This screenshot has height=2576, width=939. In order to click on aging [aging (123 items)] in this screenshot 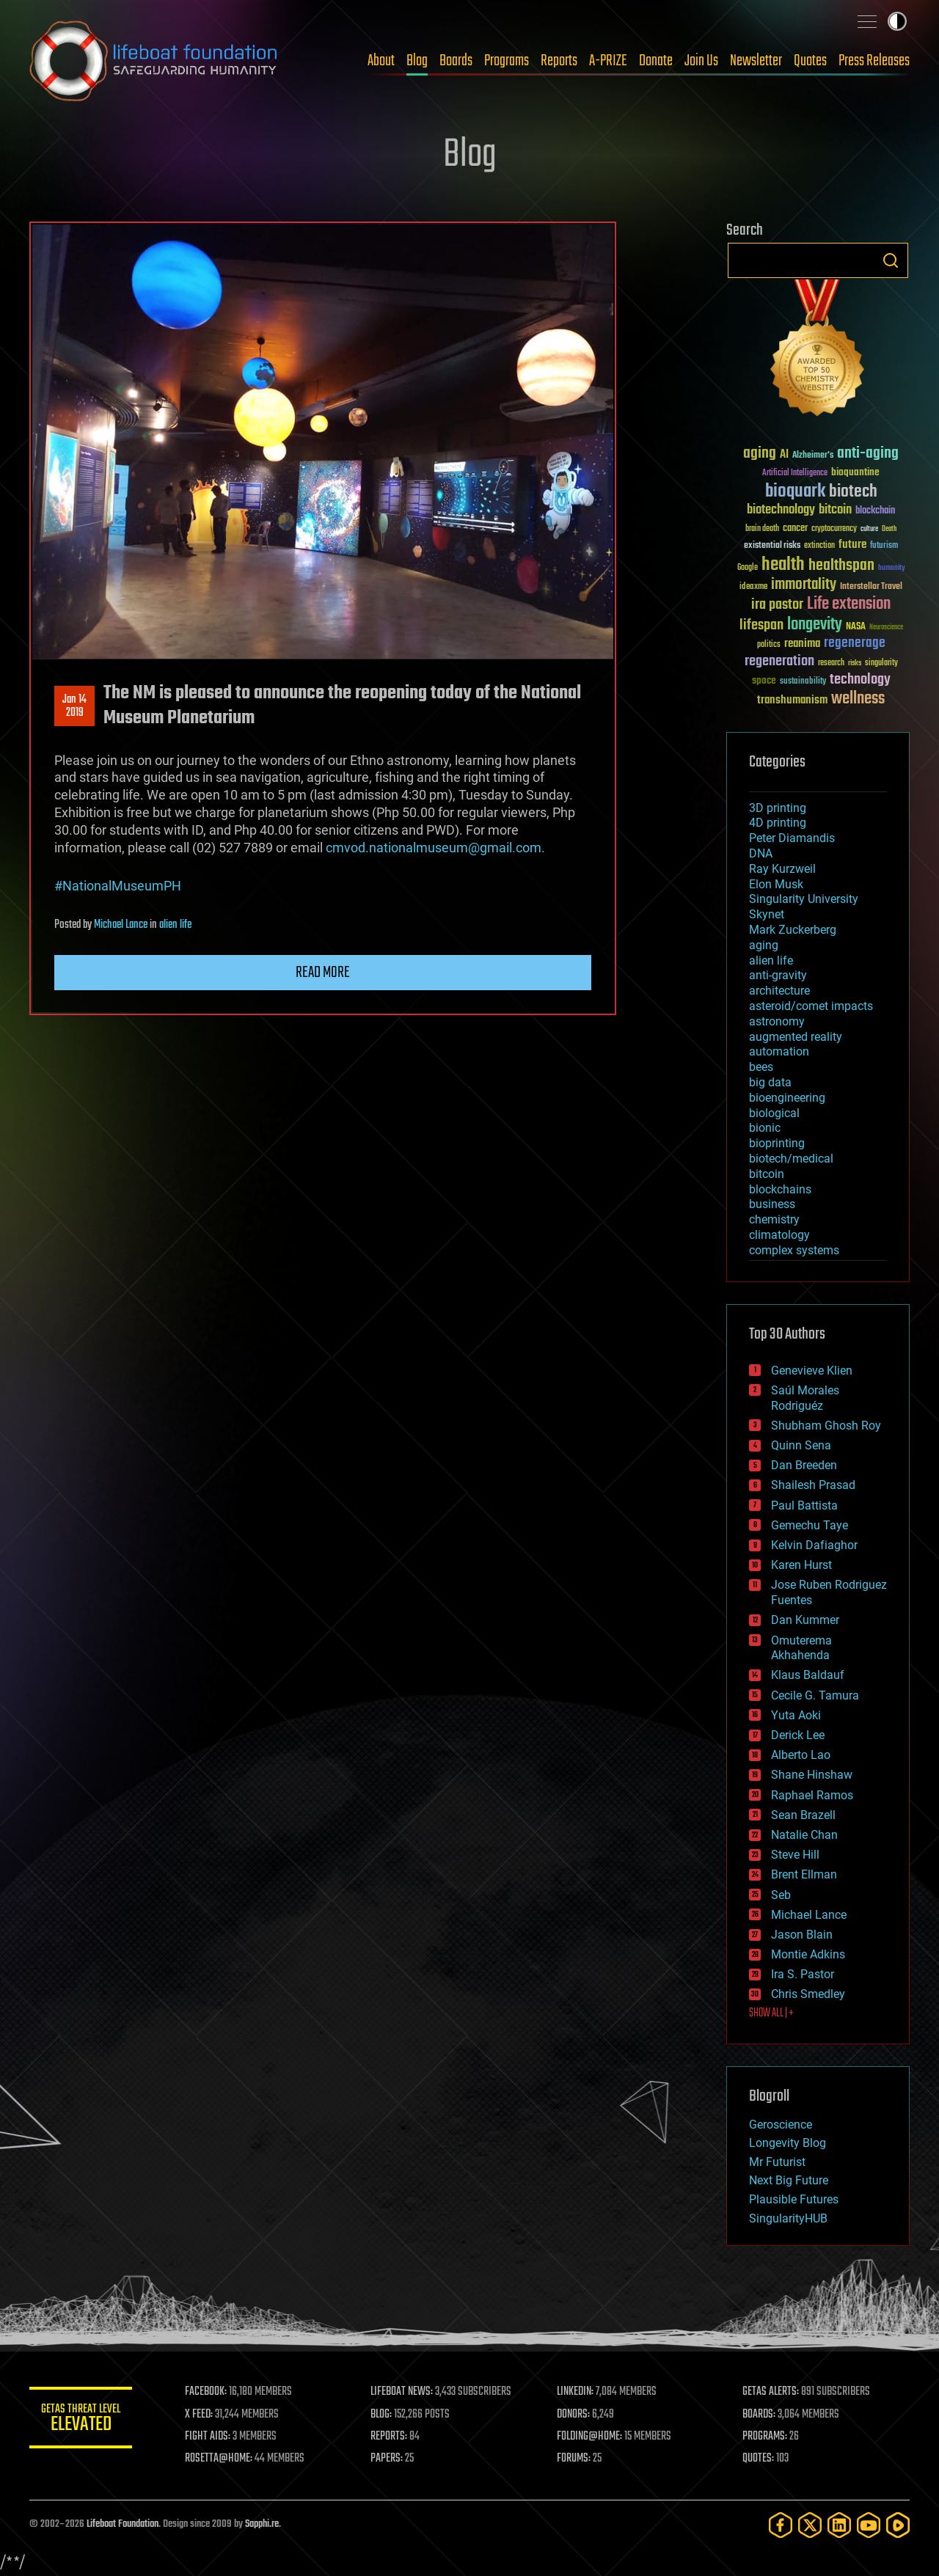, I will do `click(759, 453)`.